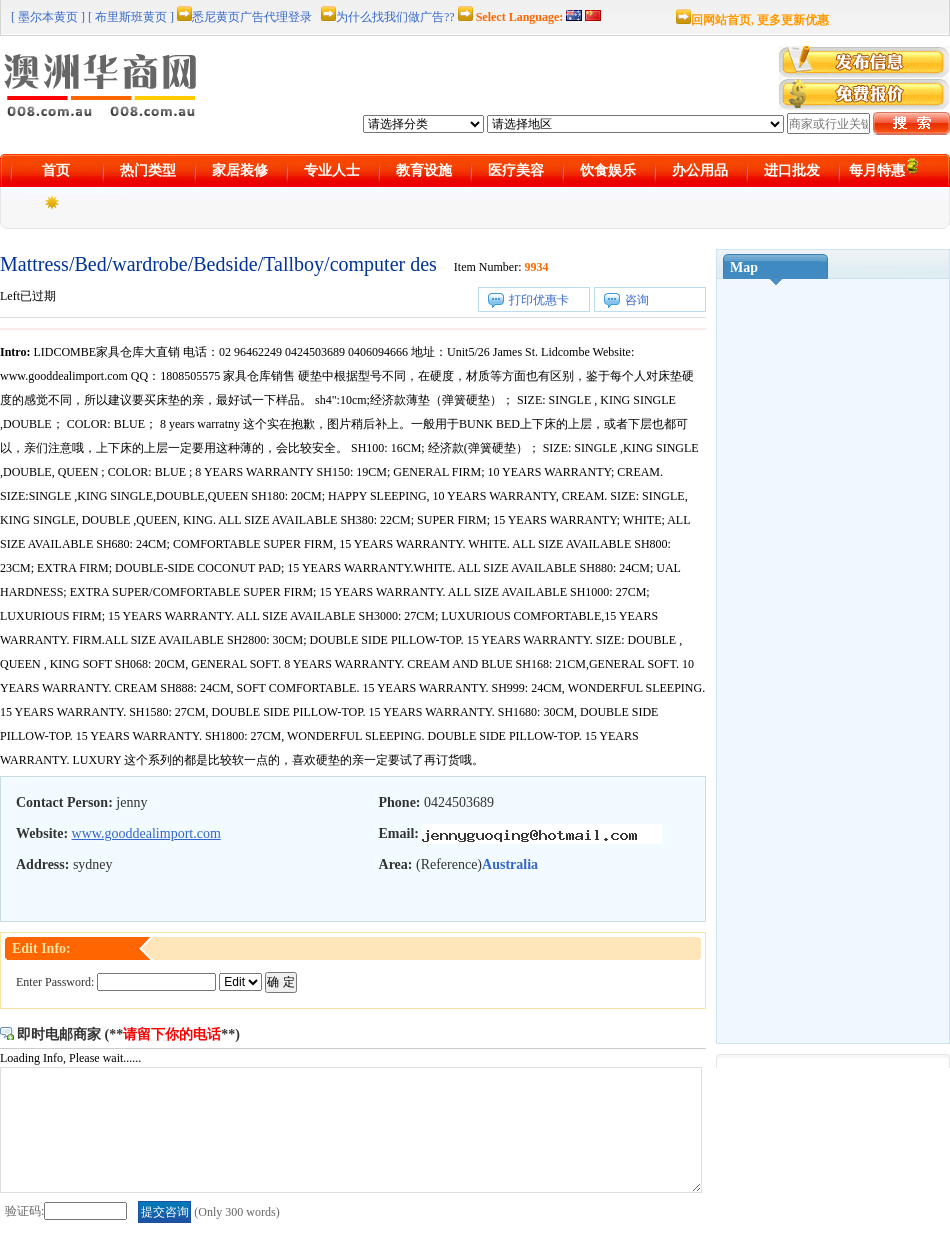 The width and height of the screenshot is (950, 1243). Describe the element at coordinates (424, 170) in the screenshot. I see `教育设施` at that location.